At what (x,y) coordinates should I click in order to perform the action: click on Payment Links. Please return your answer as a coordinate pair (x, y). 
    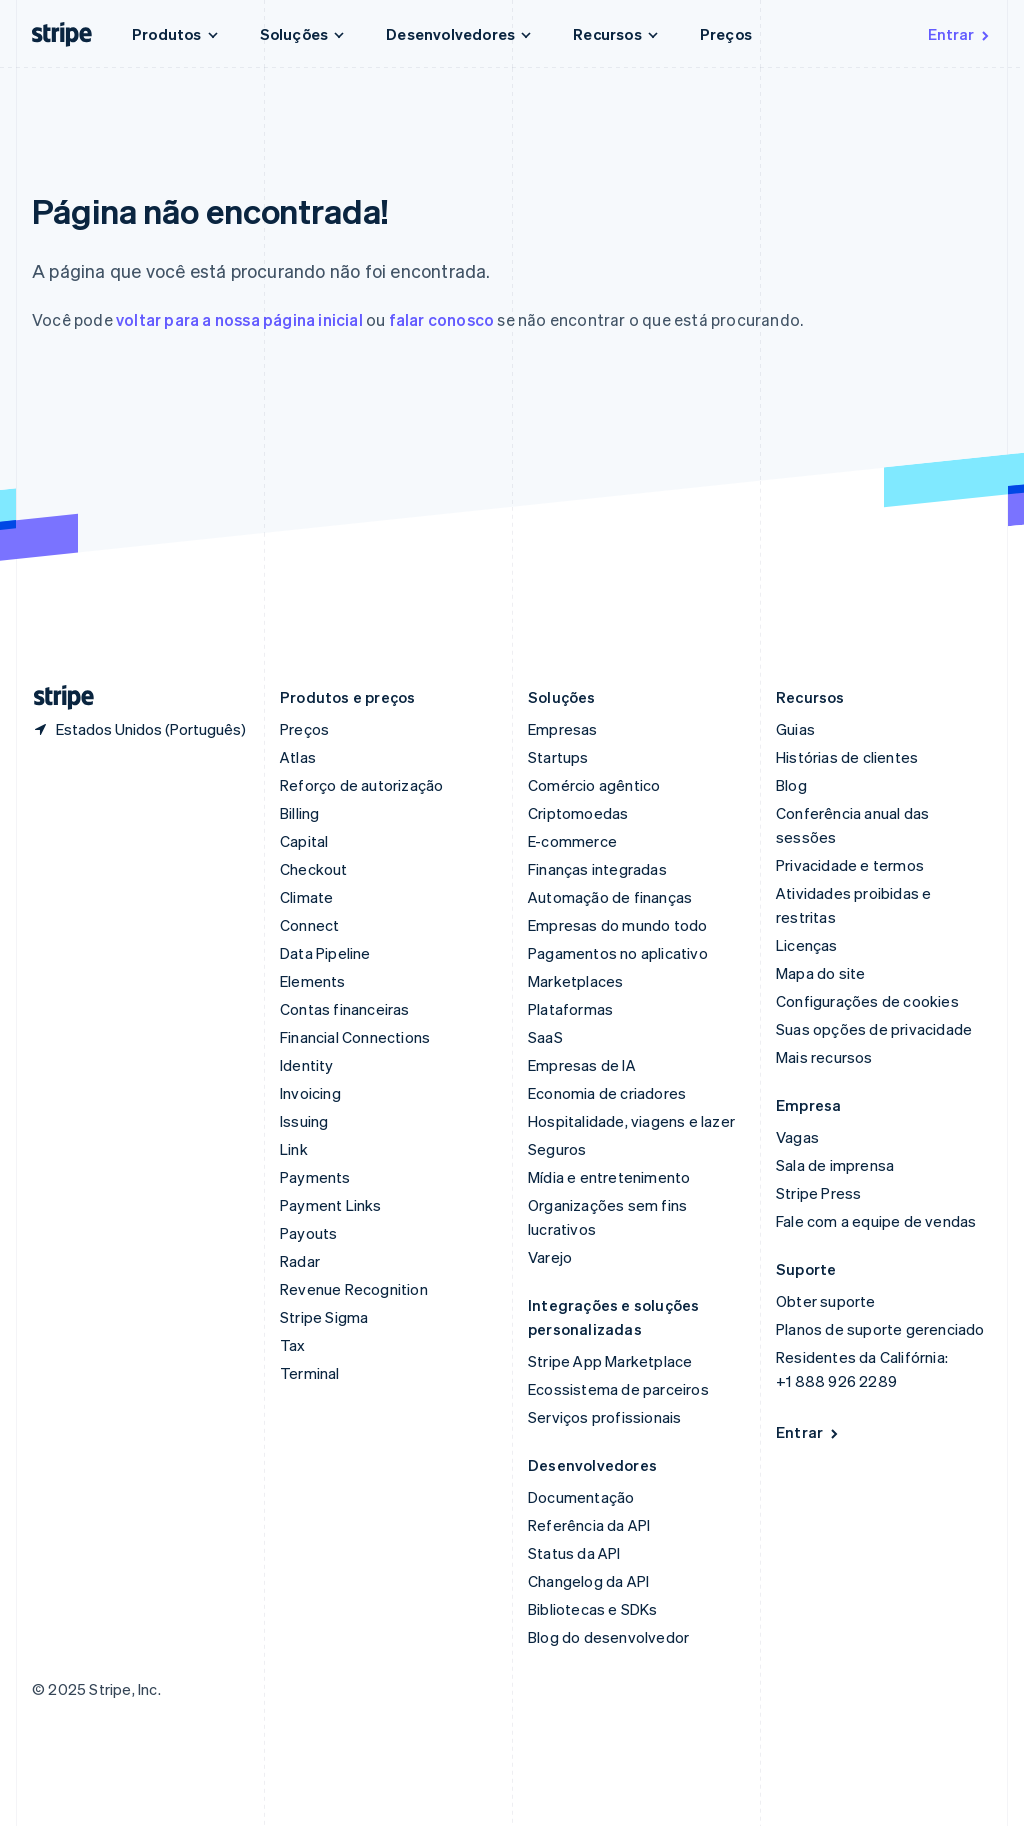
    Looking at the image, I should click on (331, 1205).